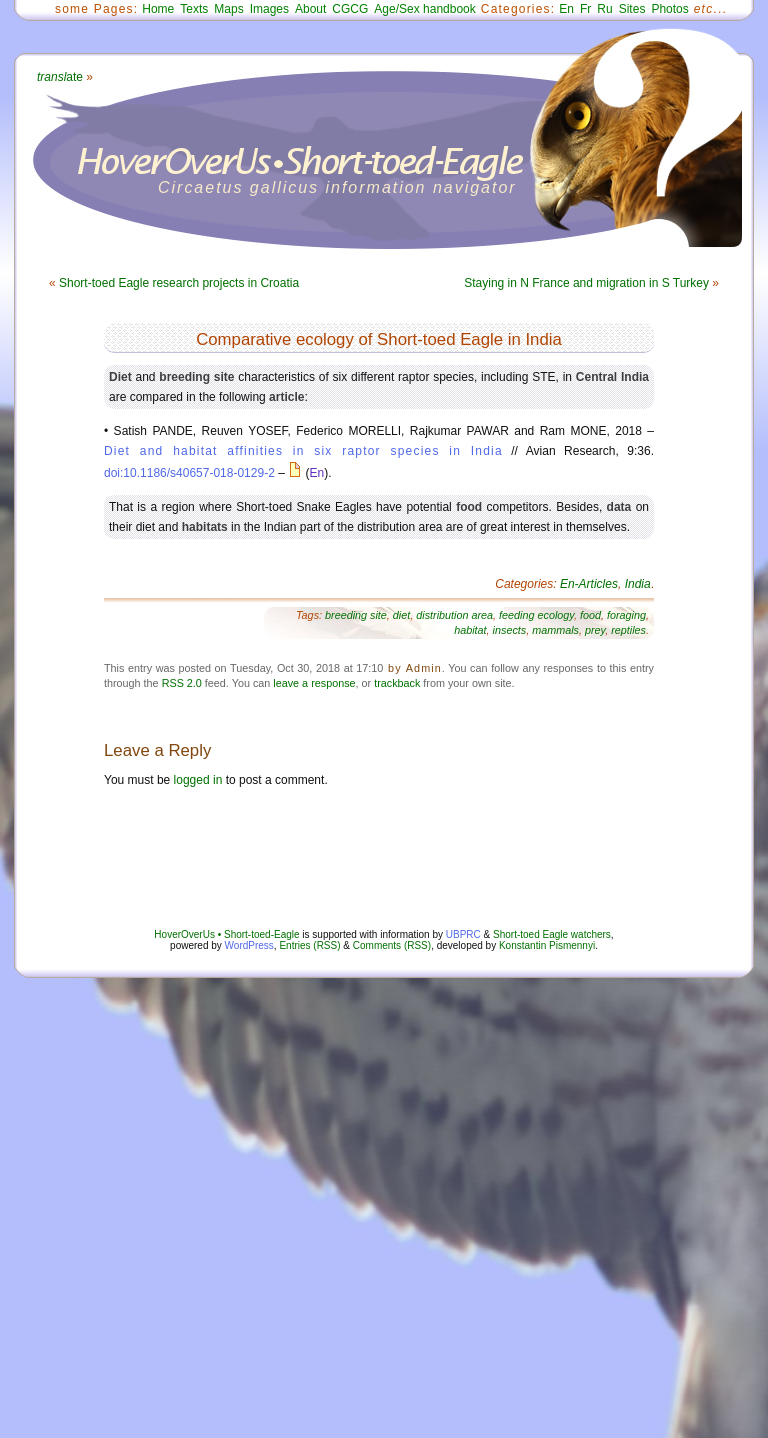  I want to click on Home, so click(158, 9).